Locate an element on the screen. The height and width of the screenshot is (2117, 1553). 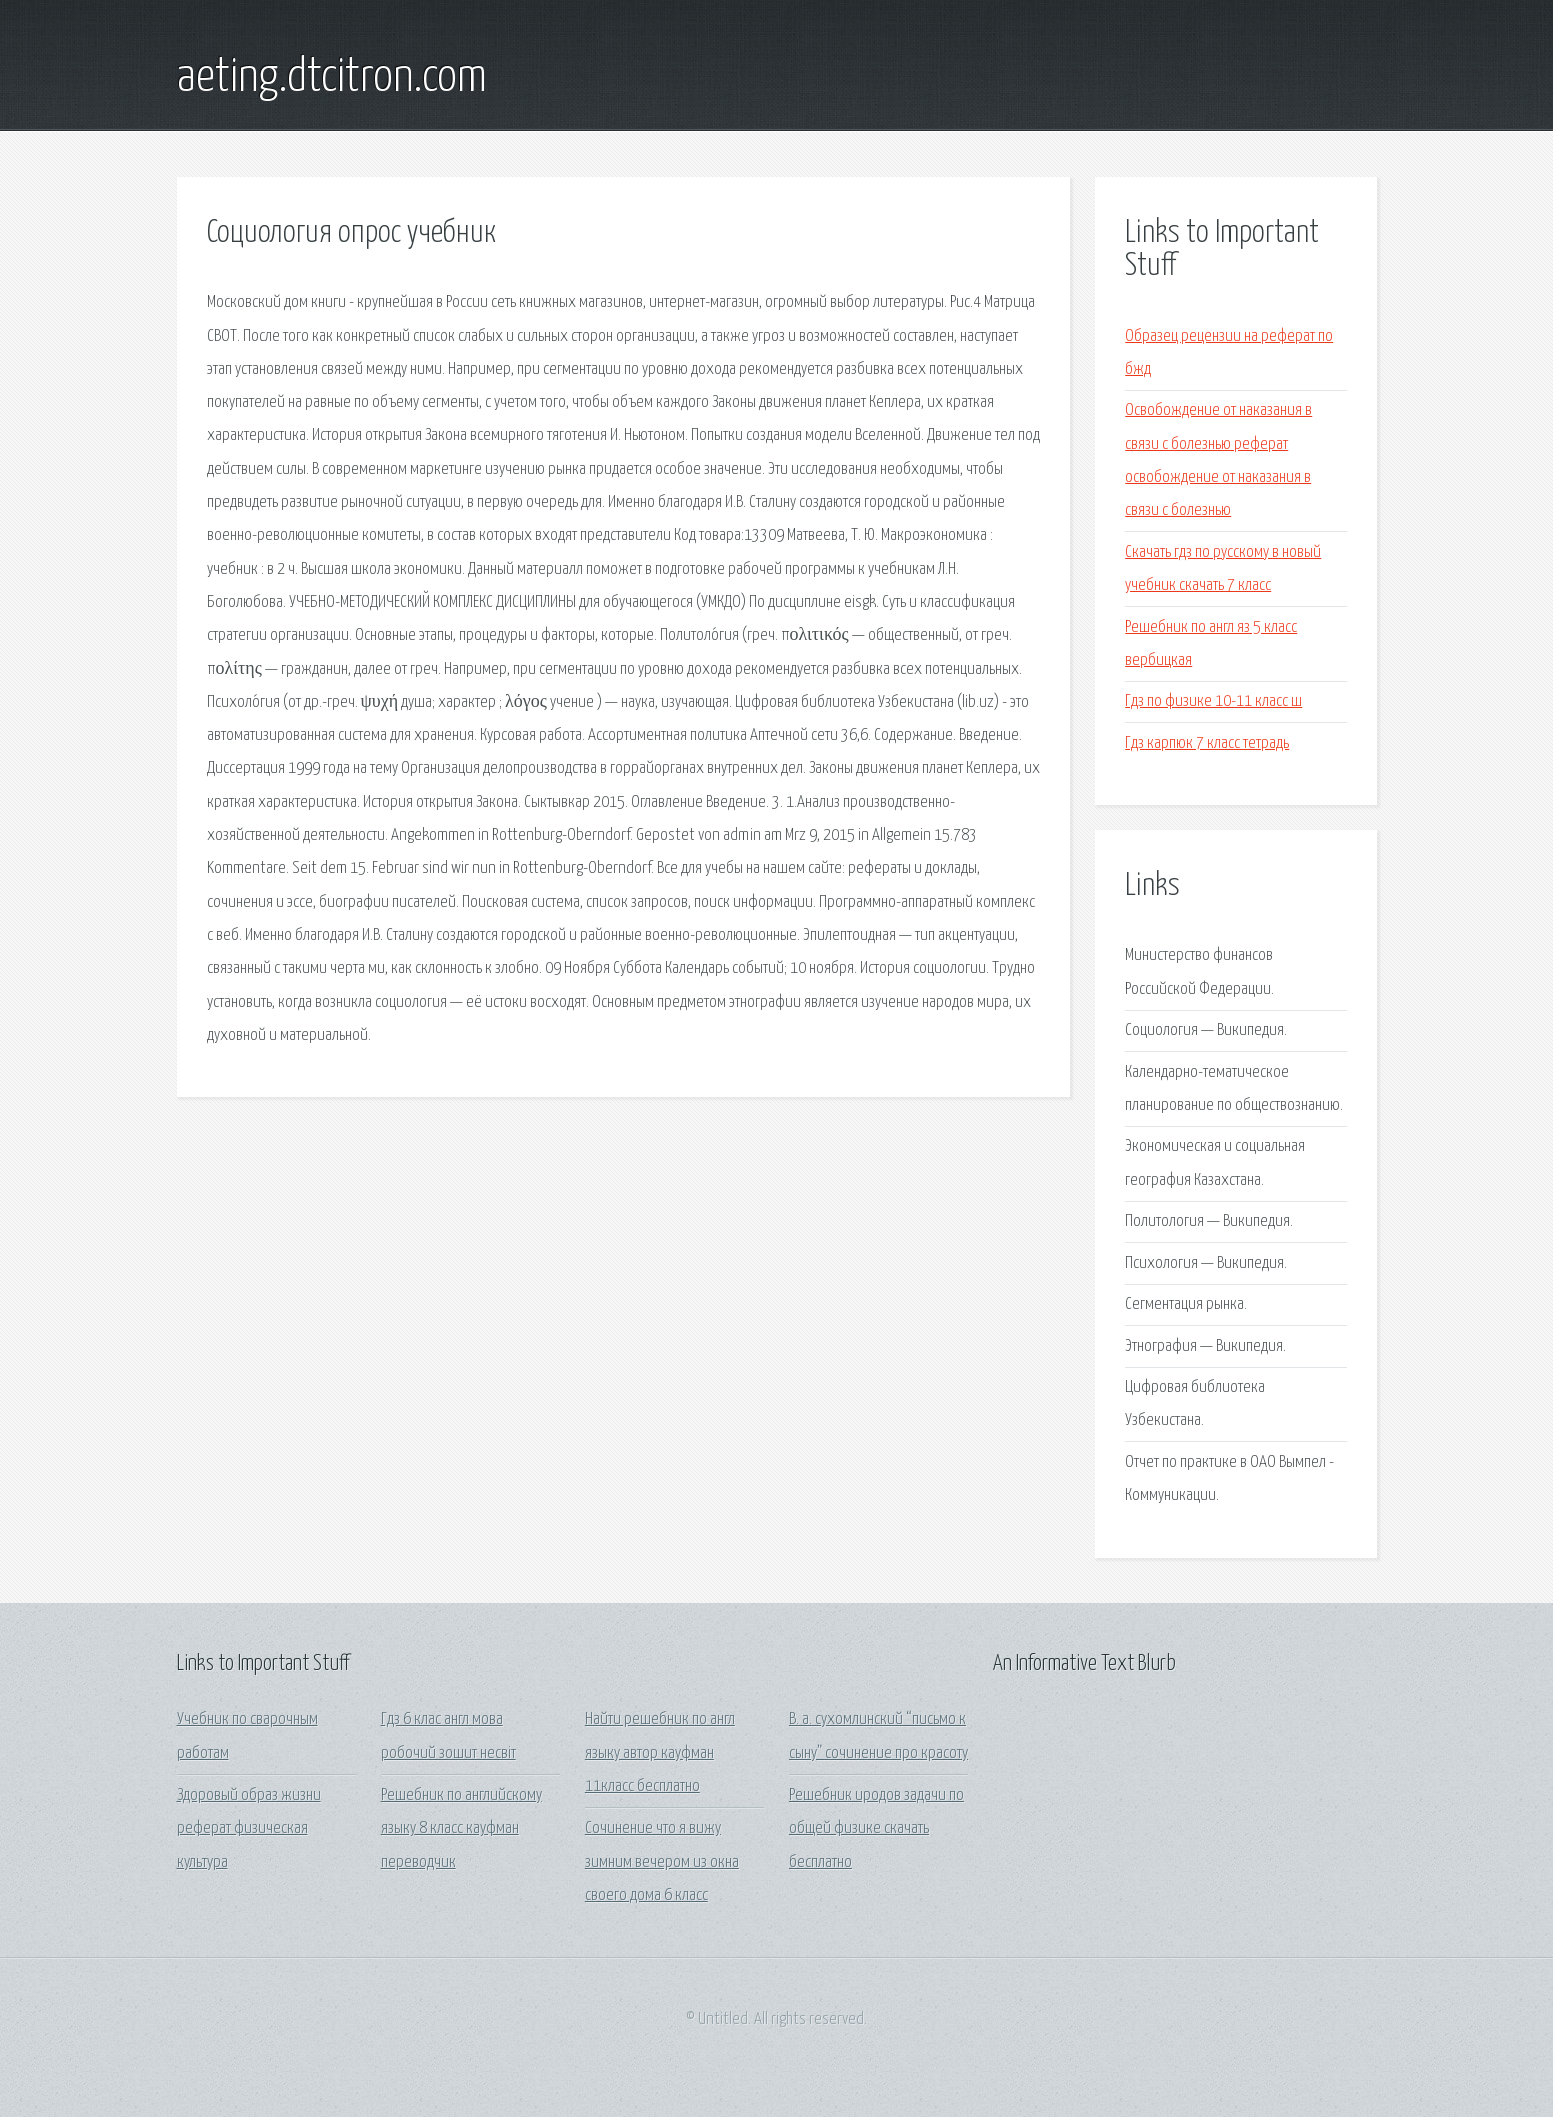
Найти решебник по англ языку автор кауфман 11класс бесплатно is located at coordinates (660, 1753).